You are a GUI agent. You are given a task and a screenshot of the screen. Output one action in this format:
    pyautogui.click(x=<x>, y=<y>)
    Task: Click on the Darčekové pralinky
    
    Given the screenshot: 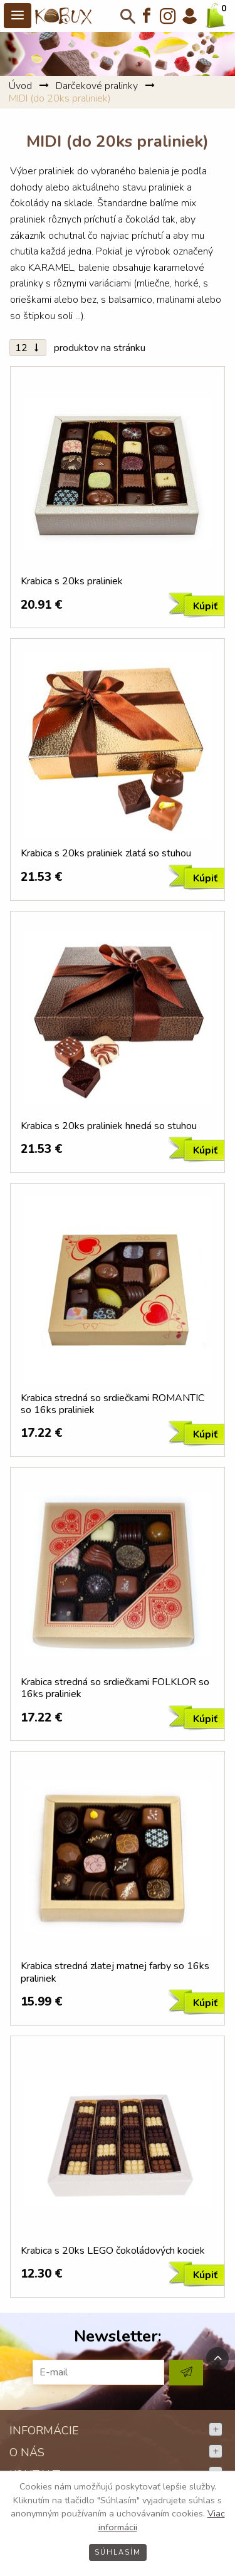 What is the action you would take?
    pyautogui.click(x=97, y=86)
    